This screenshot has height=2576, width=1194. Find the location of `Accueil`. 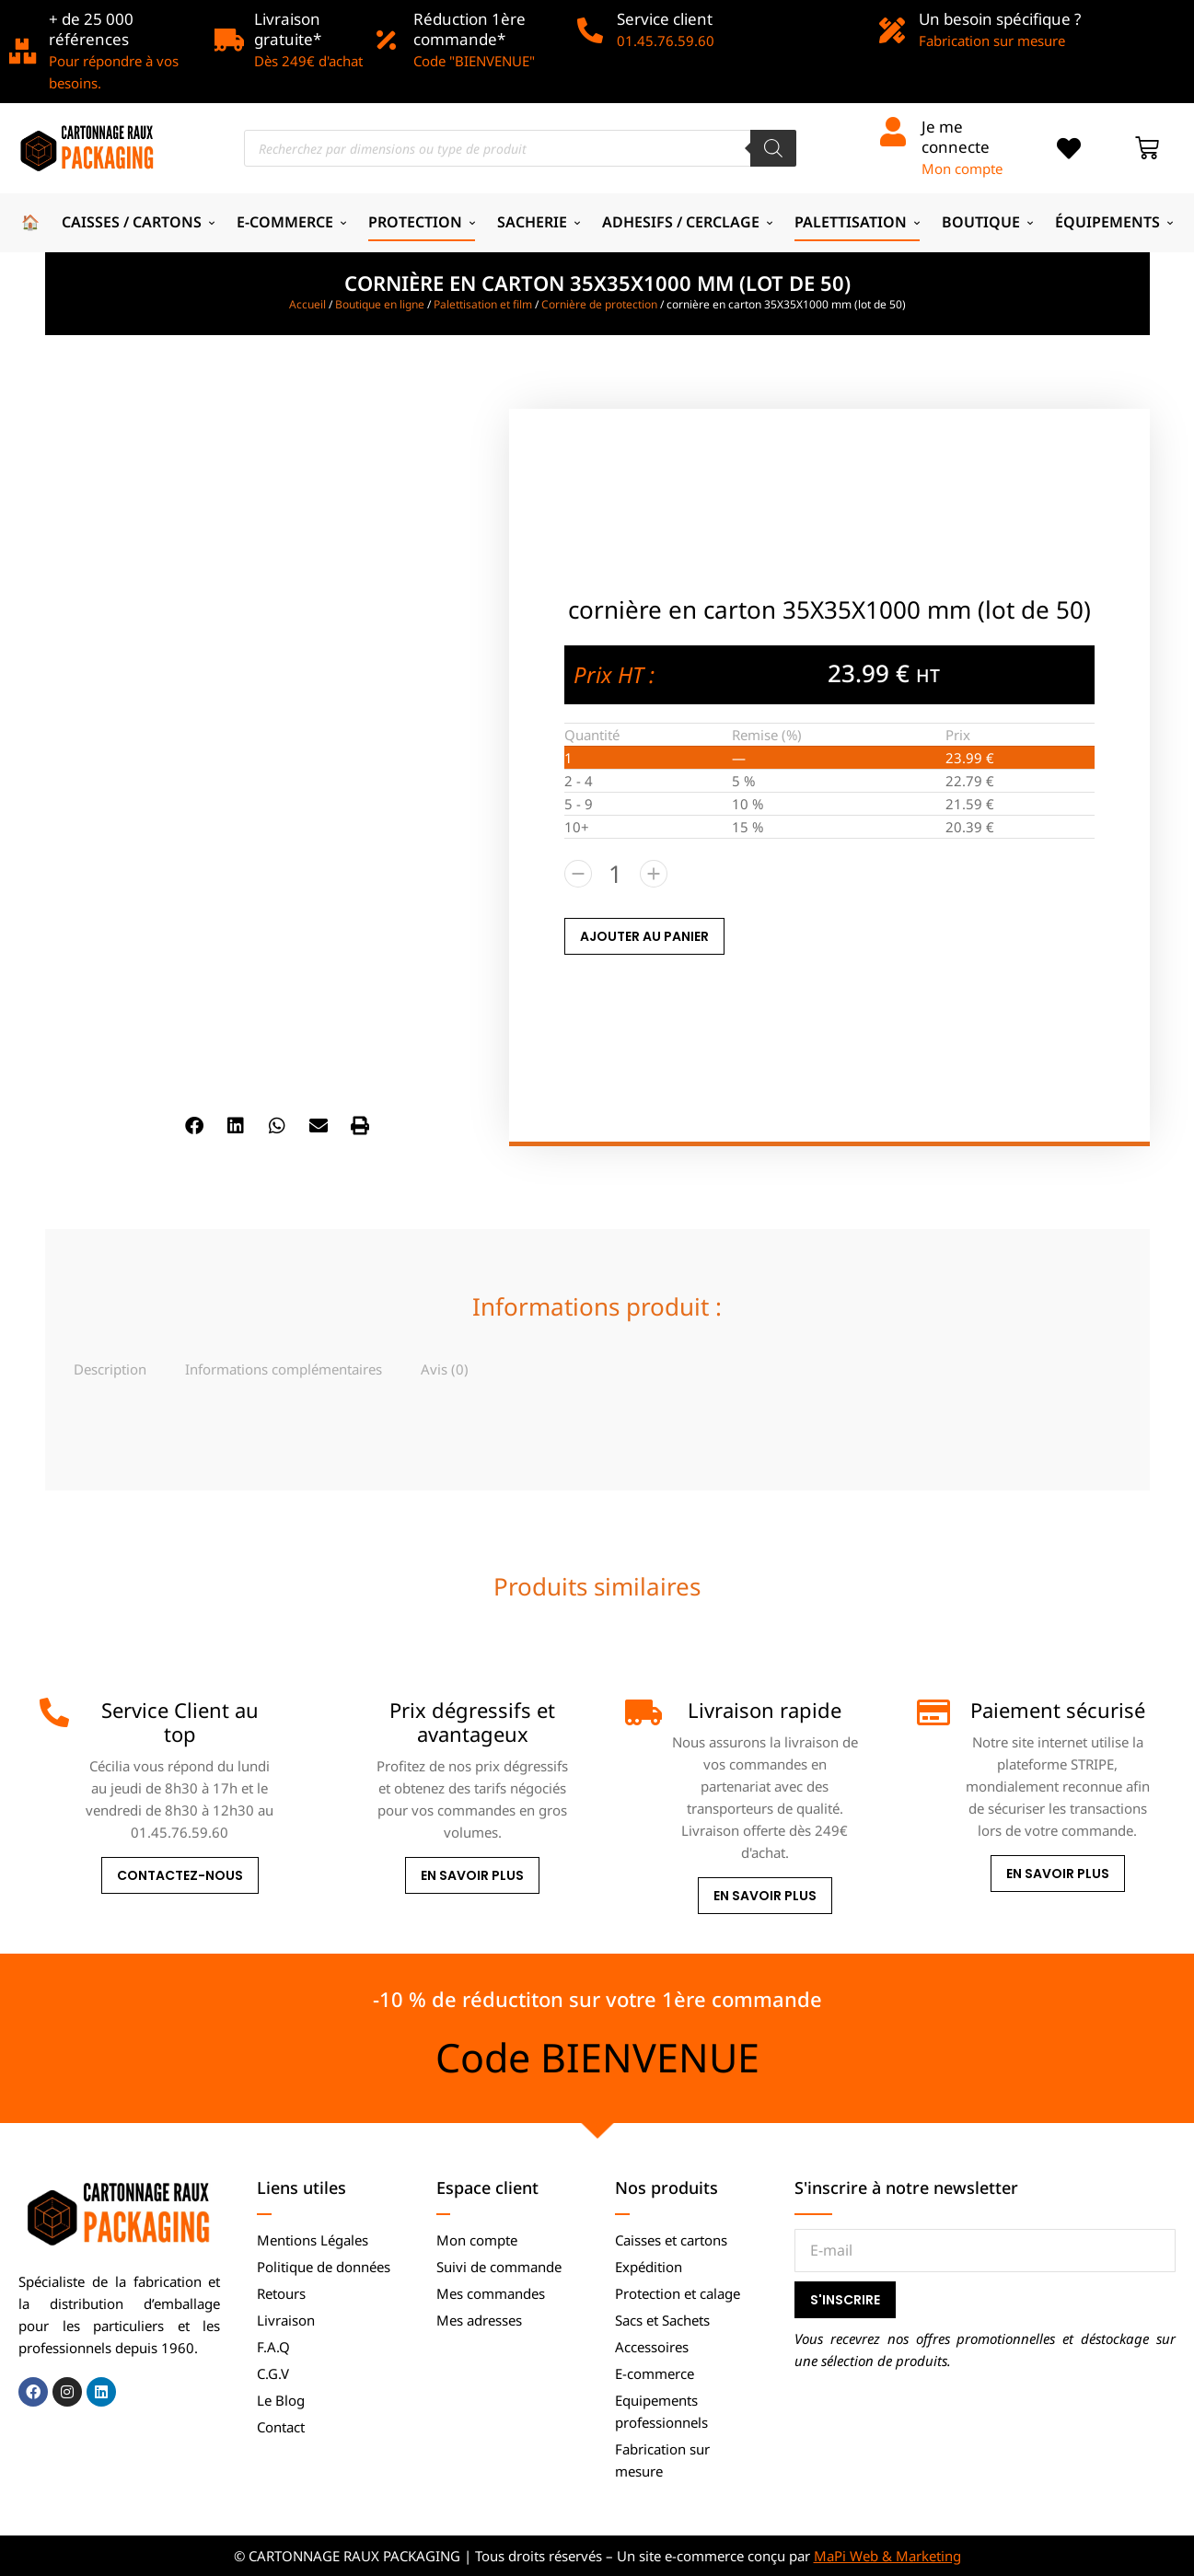

Accueil is located at coordinates (307, 304).